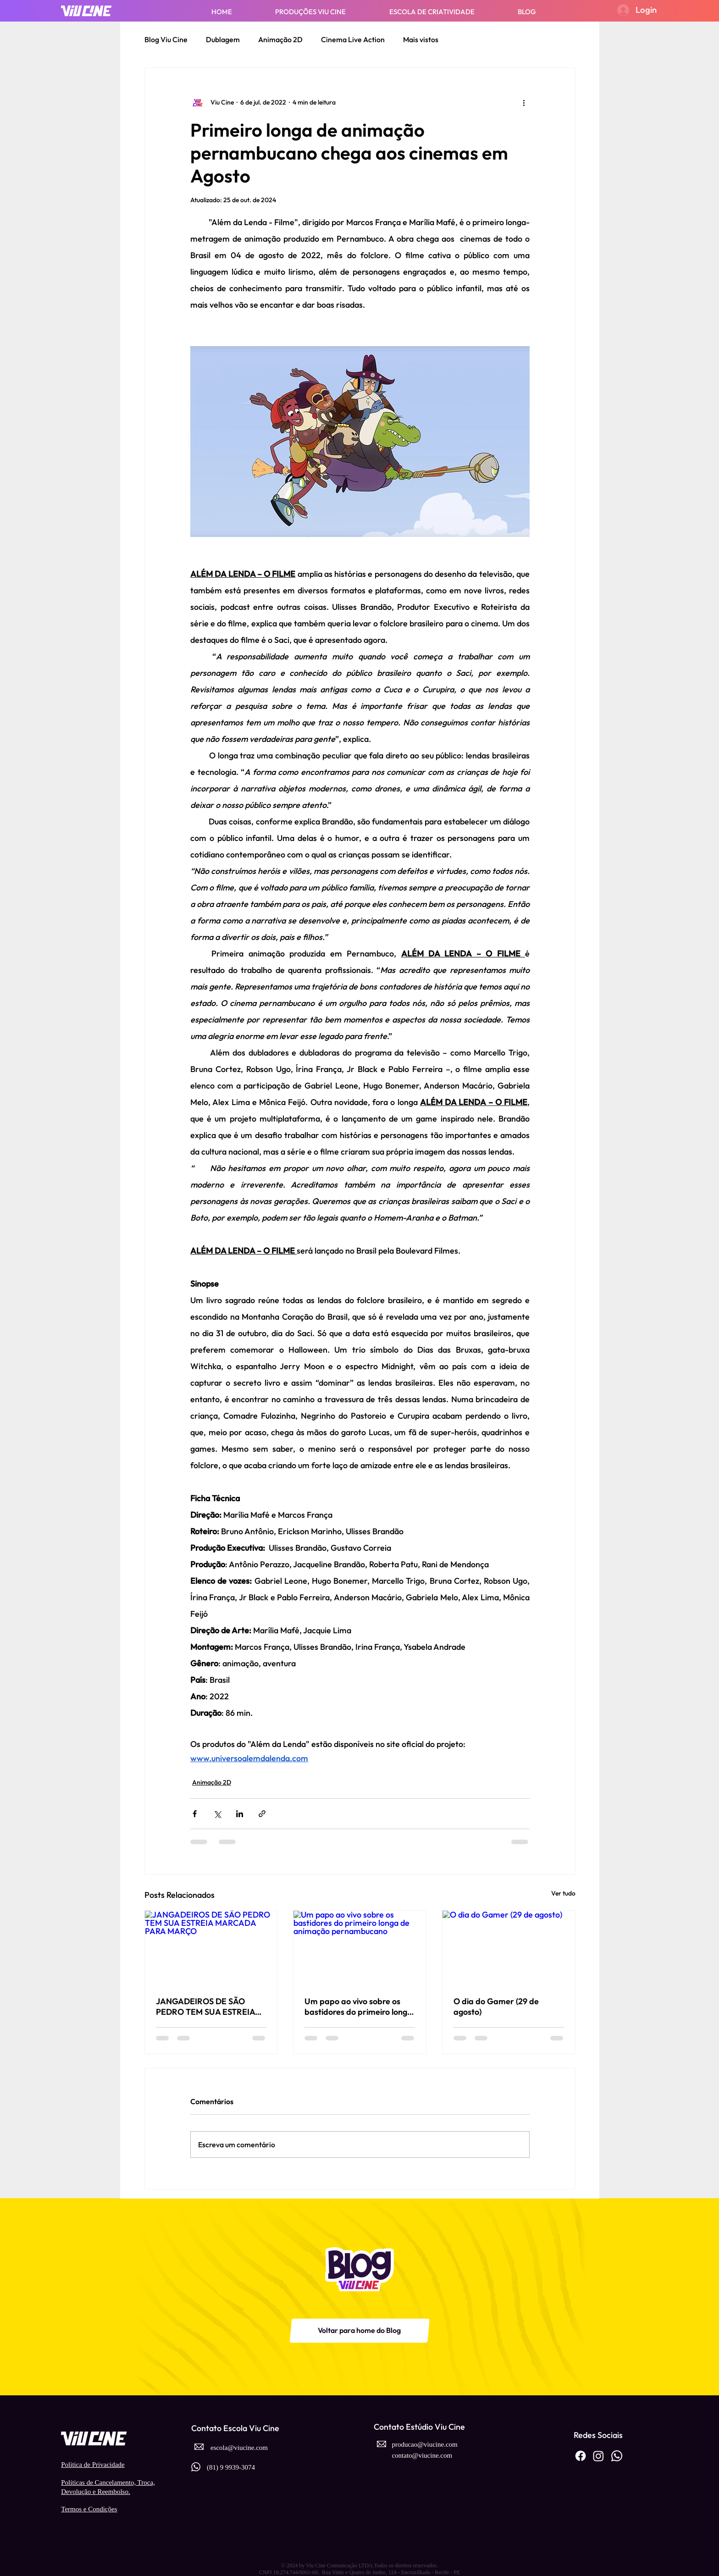 The width and height of the screenshot is (719, 2576). What do you see at coordinates (194, 1813) in the screenshot?
I see `[Compartilhar via Facebook]` at bounding box center [194, 1813].